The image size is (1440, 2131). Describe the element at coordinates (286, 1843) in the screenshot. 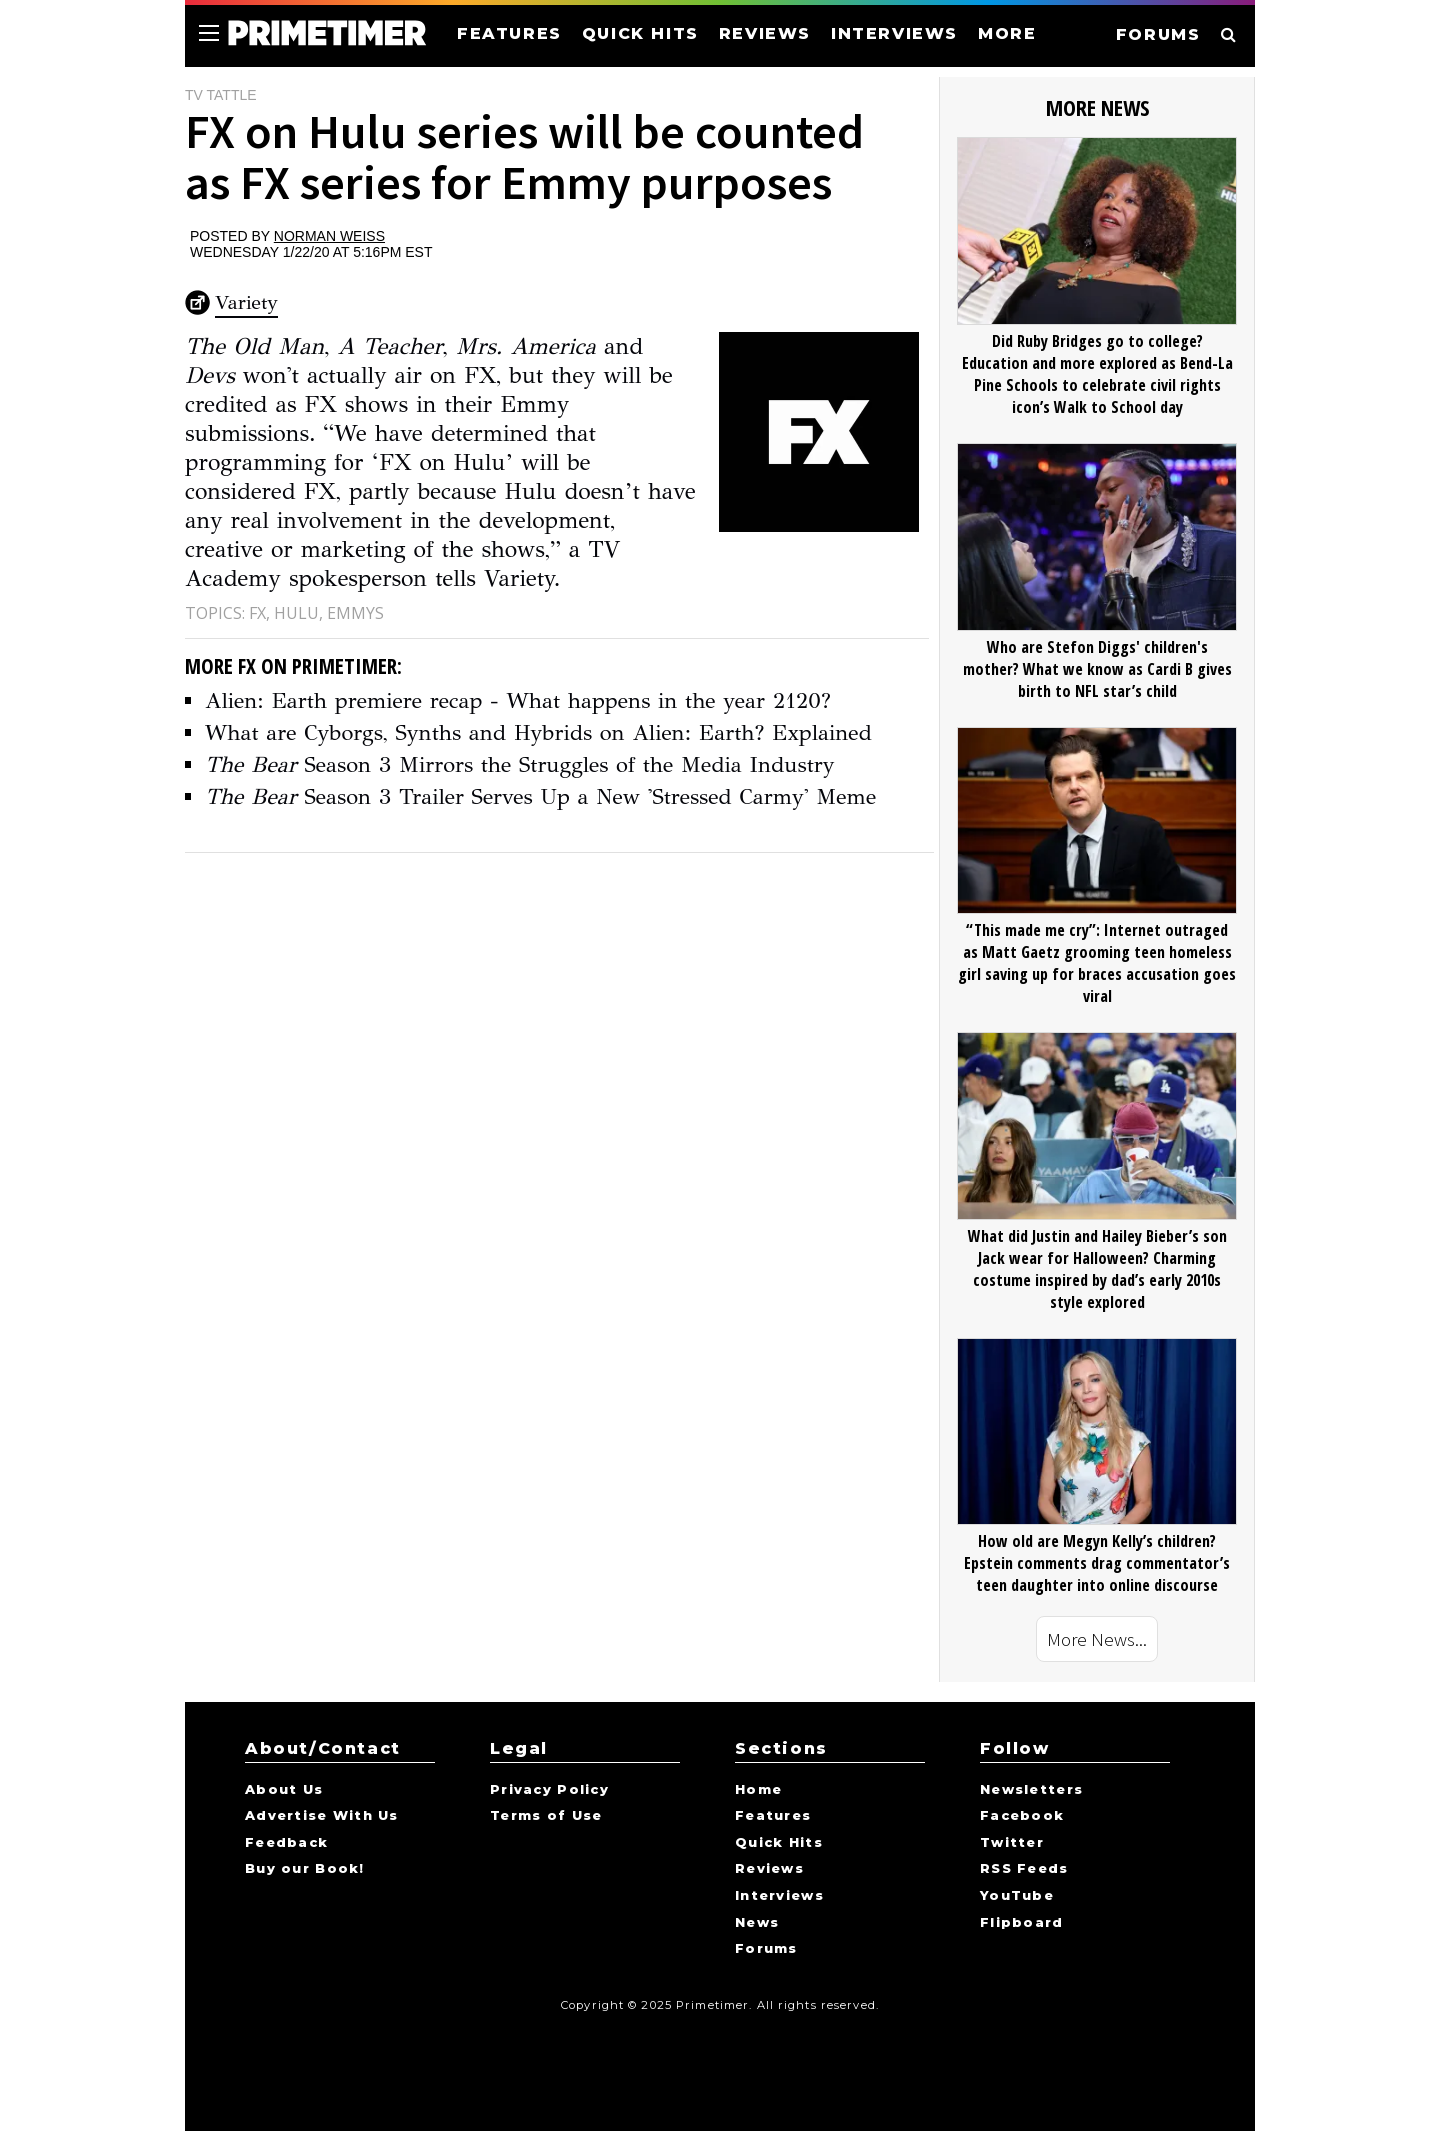

I see `Feedback` at that location.